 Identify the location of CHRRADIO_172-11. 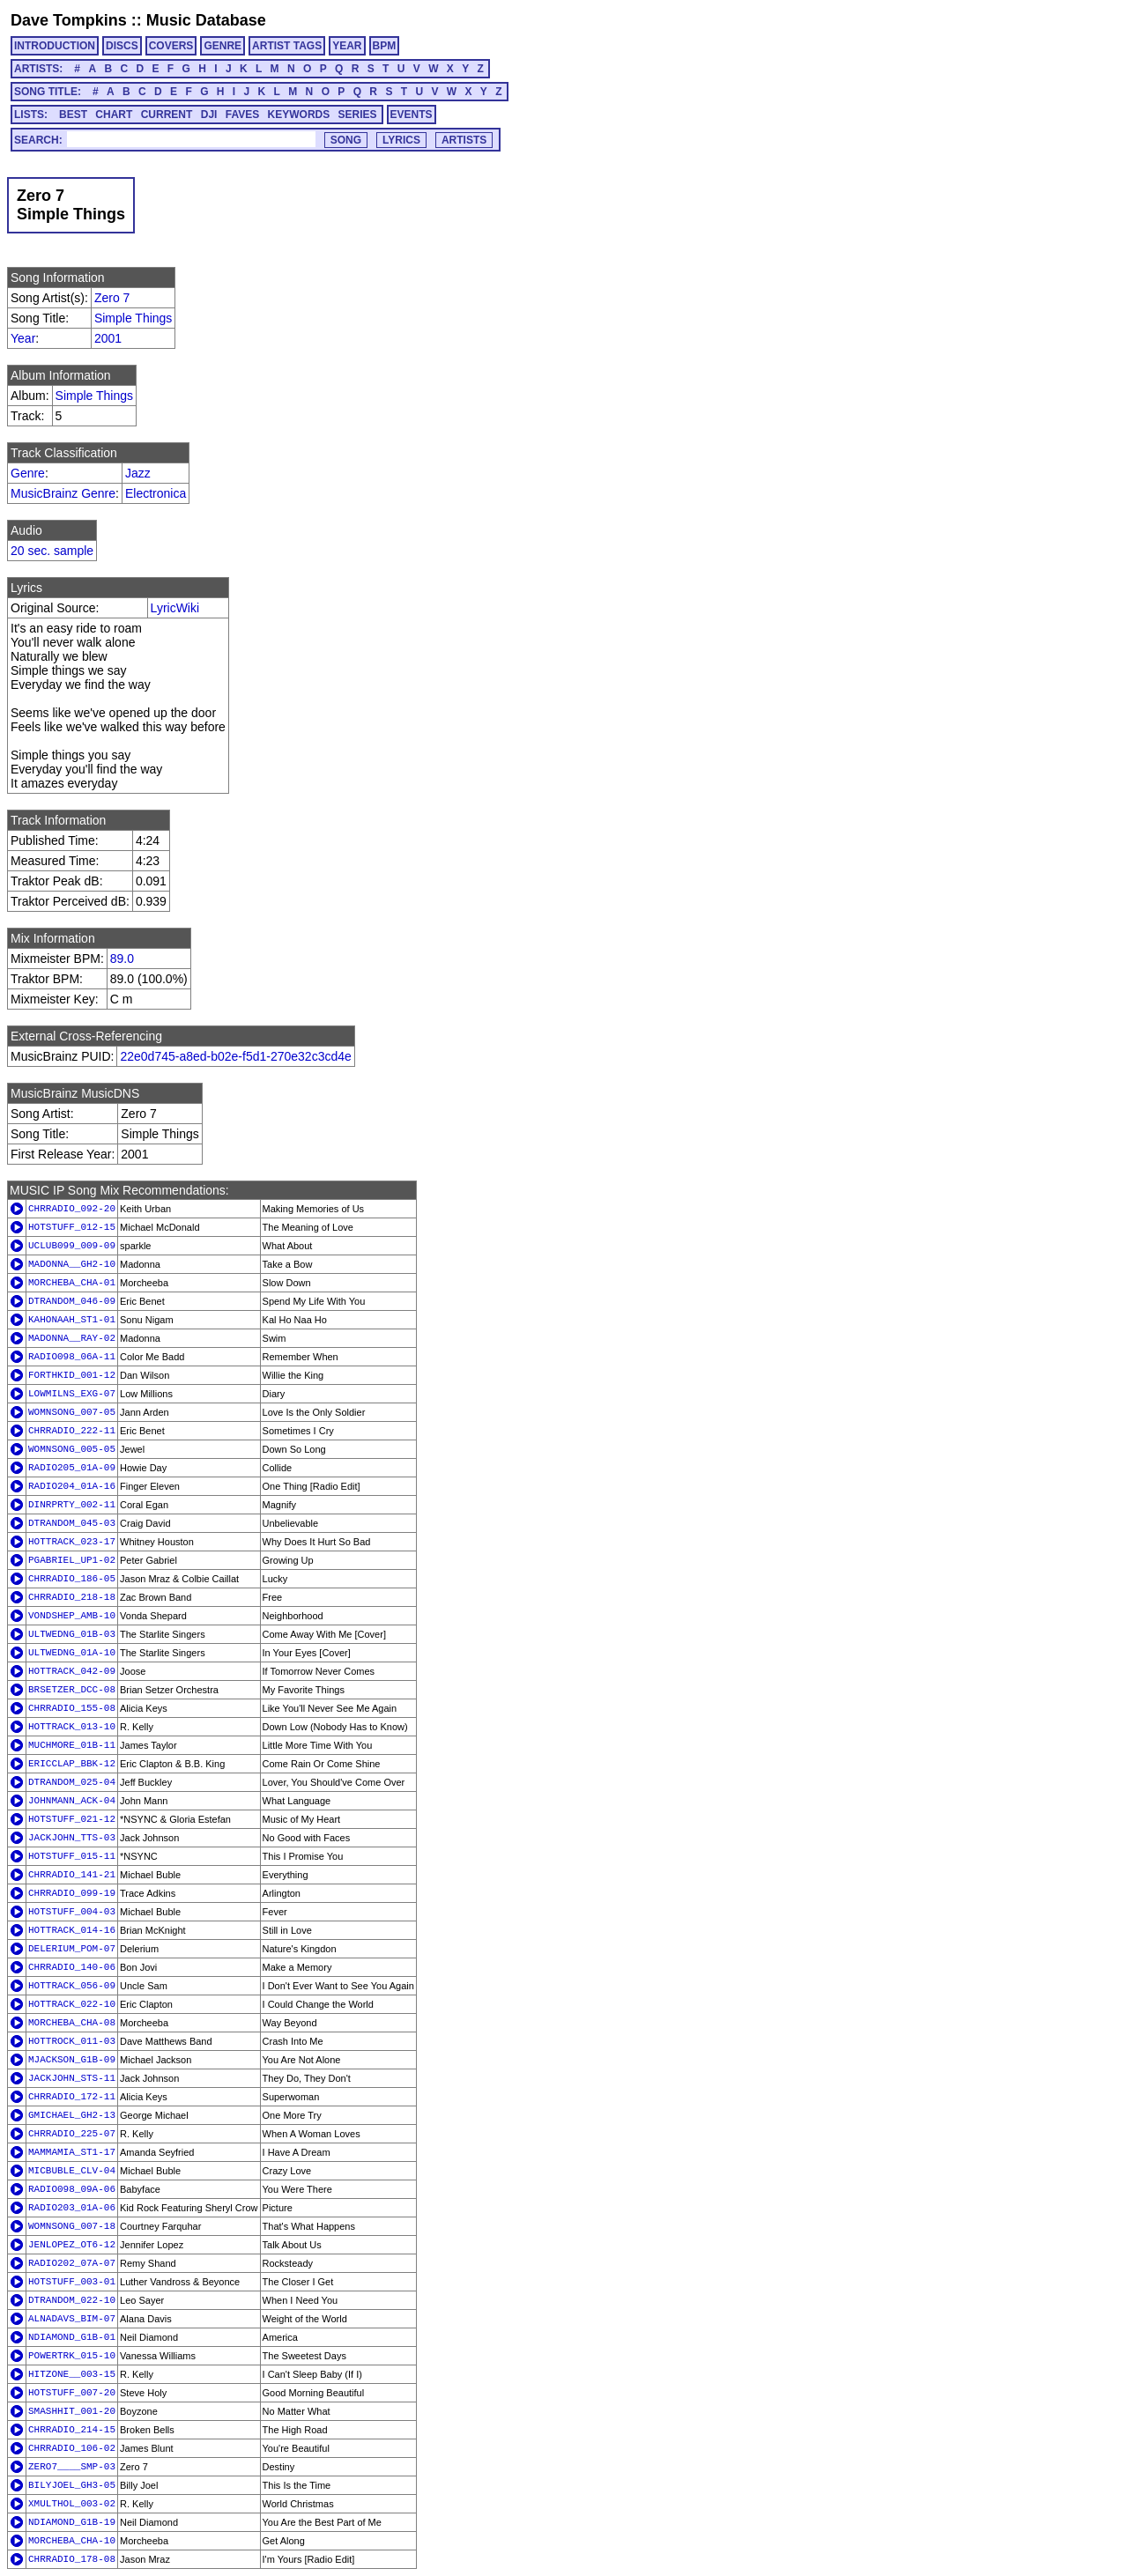
(71, 2096).